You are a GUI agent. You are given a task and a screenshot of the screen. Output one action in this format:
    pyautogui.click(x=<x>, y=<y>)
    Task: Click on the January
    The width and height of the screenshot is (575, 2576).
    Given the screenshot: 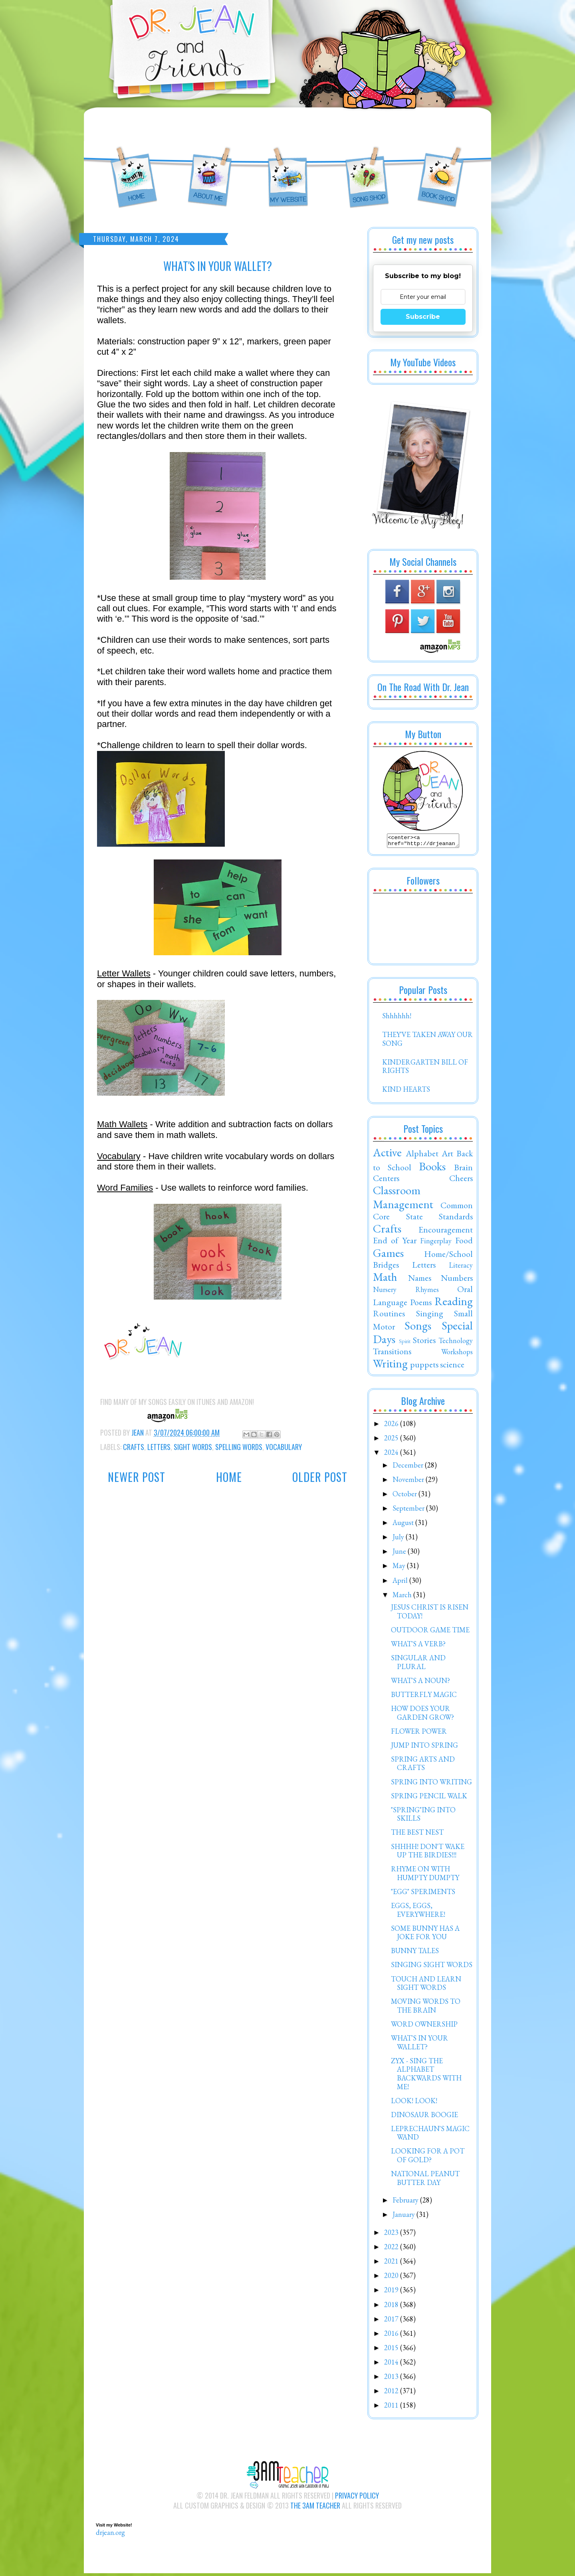 What is the action you would take?
    pyautogui.click(x=404, y=2216)
    